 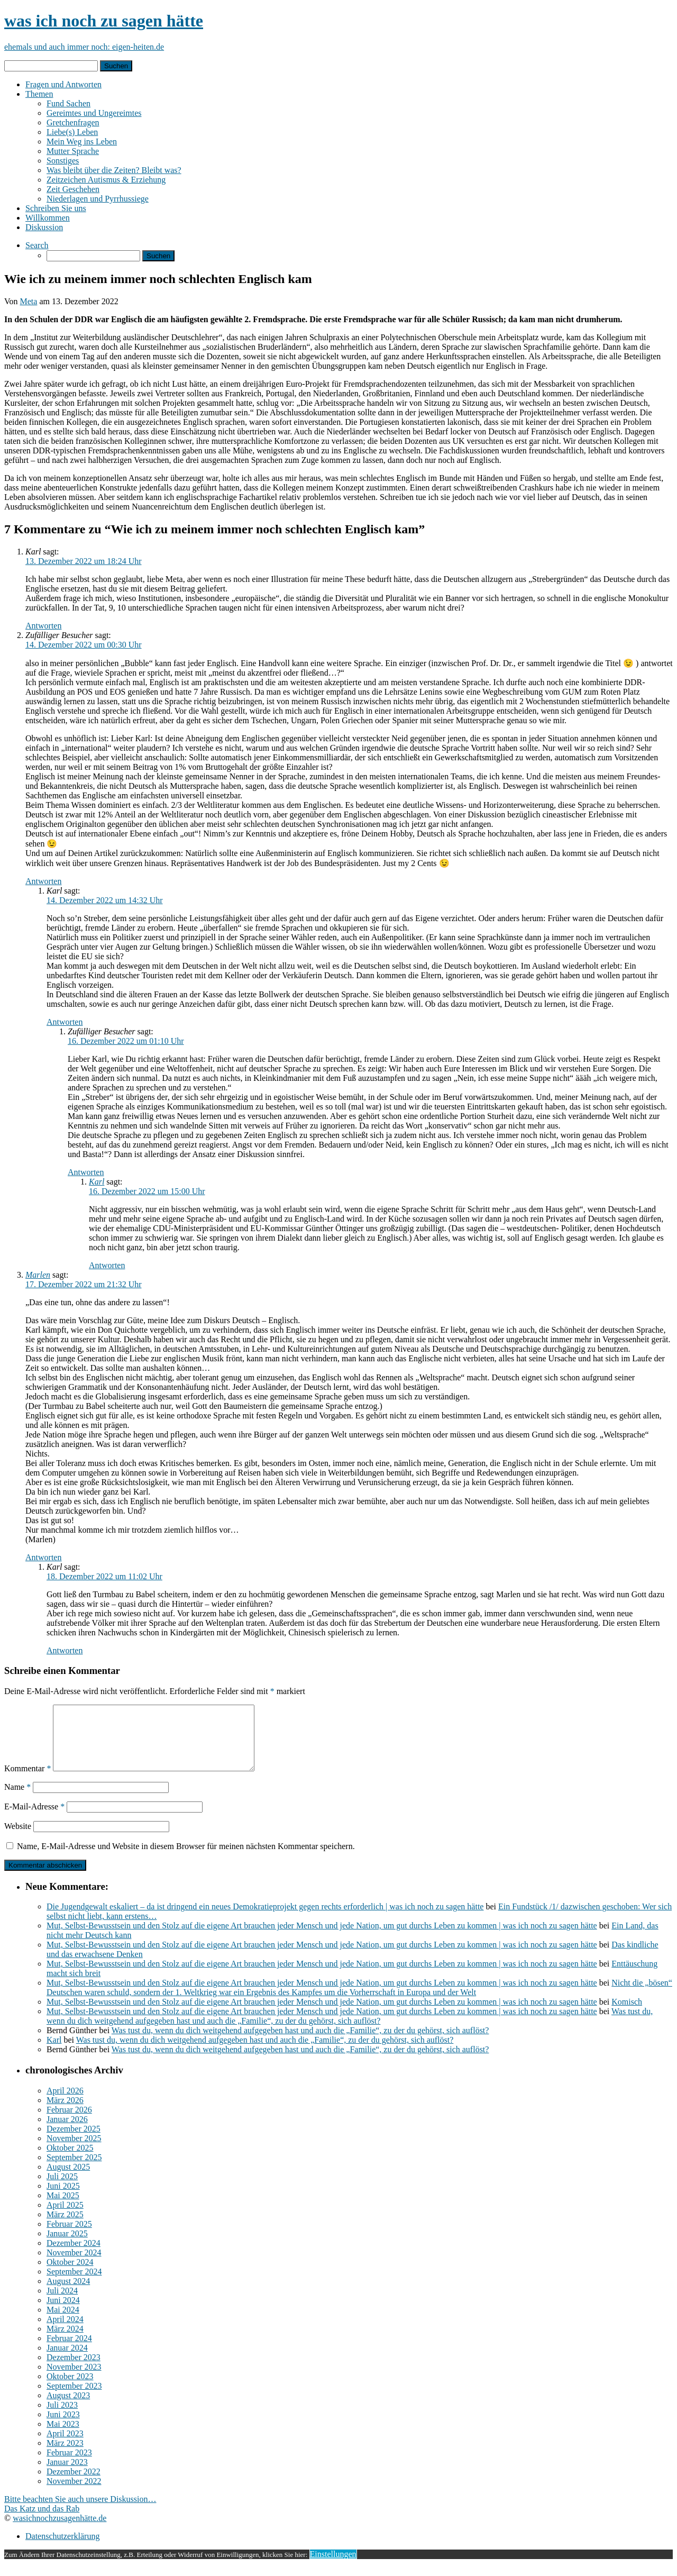 I want to click on November 2025, so click(x=74, y=2150).